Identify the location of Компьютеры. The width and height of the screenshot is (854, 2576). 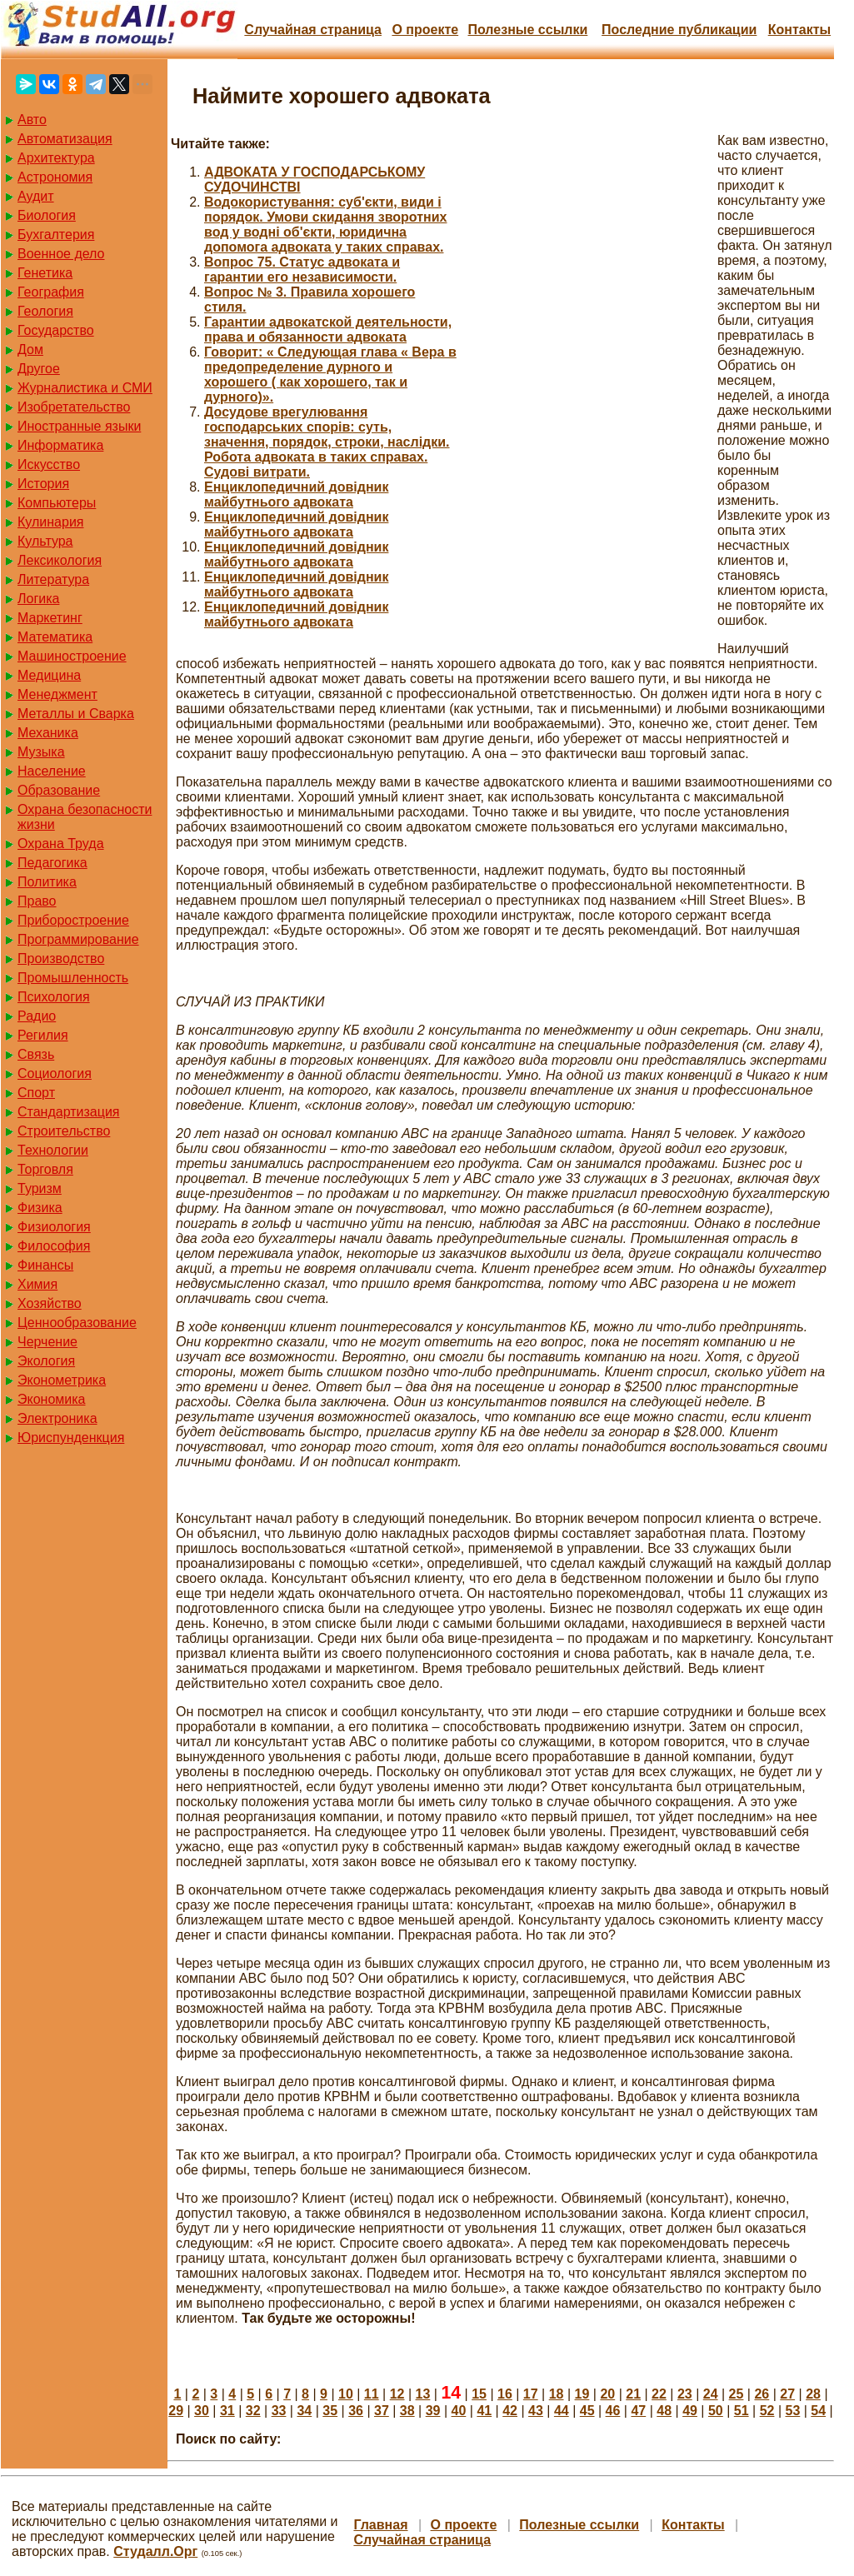
(56, 503).